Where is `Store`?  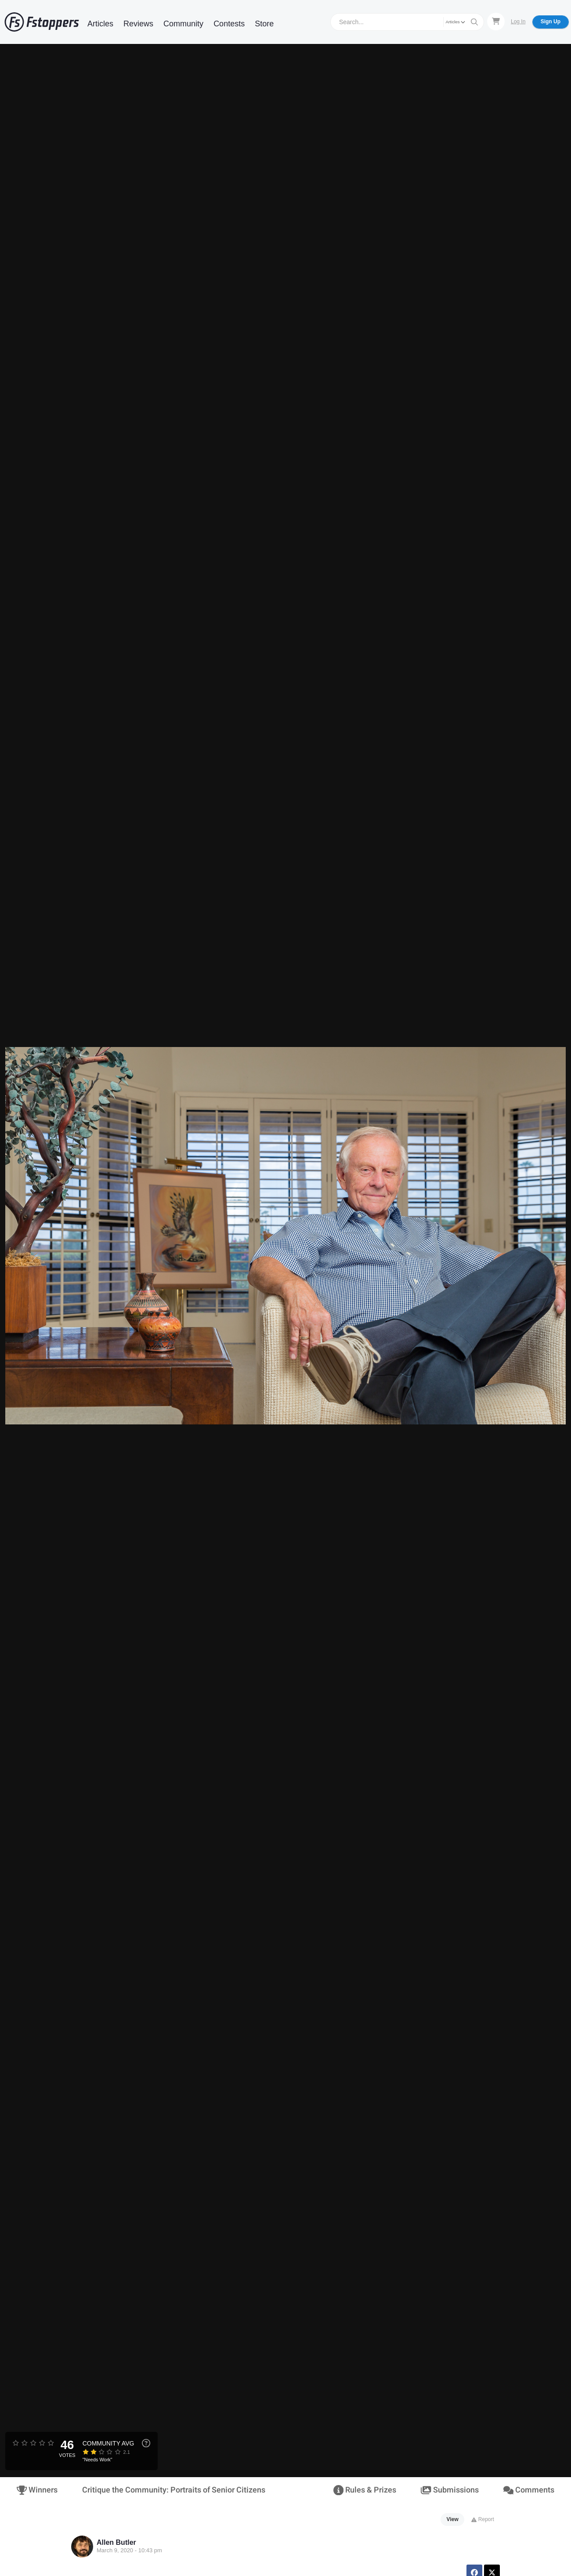 Store is located at coordinates (264, 23).